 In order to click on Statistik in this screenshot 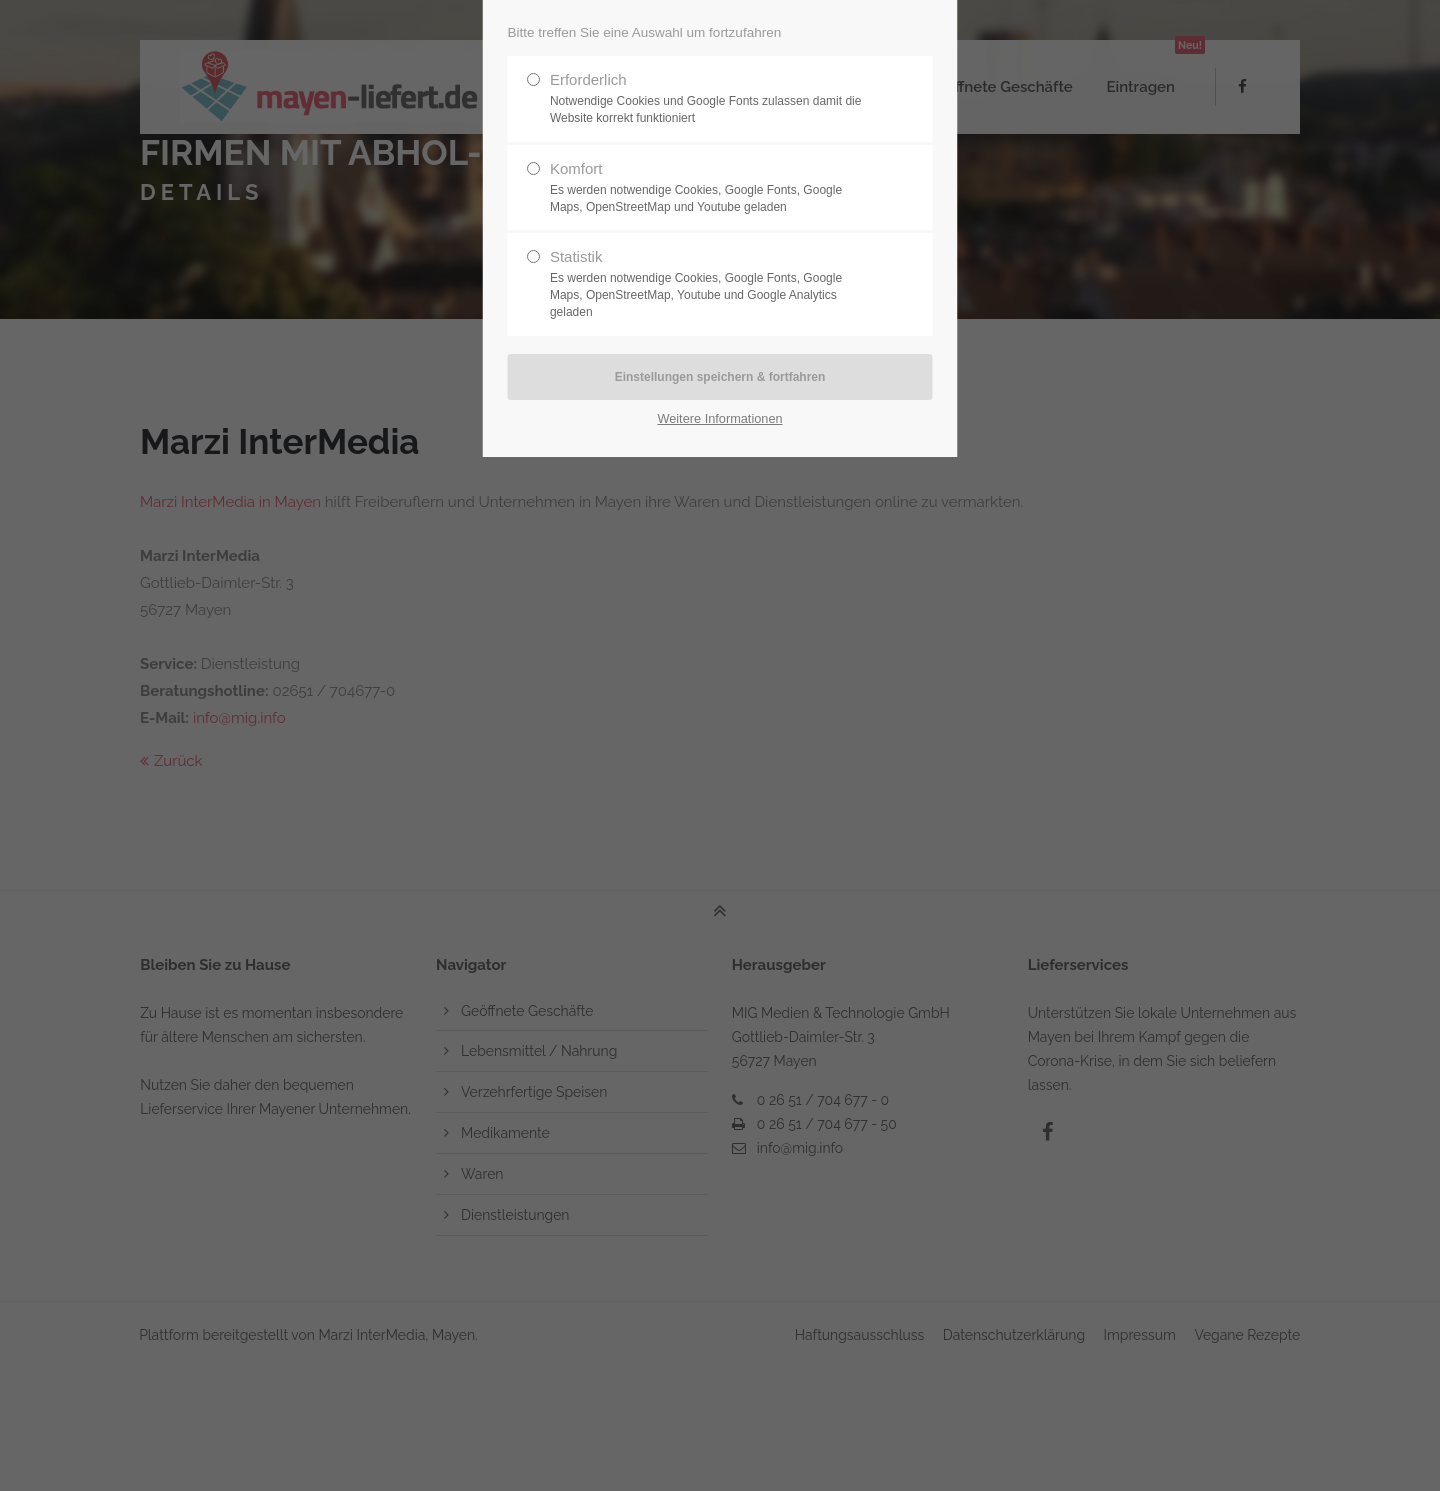, I will do `click(712, 284)`.